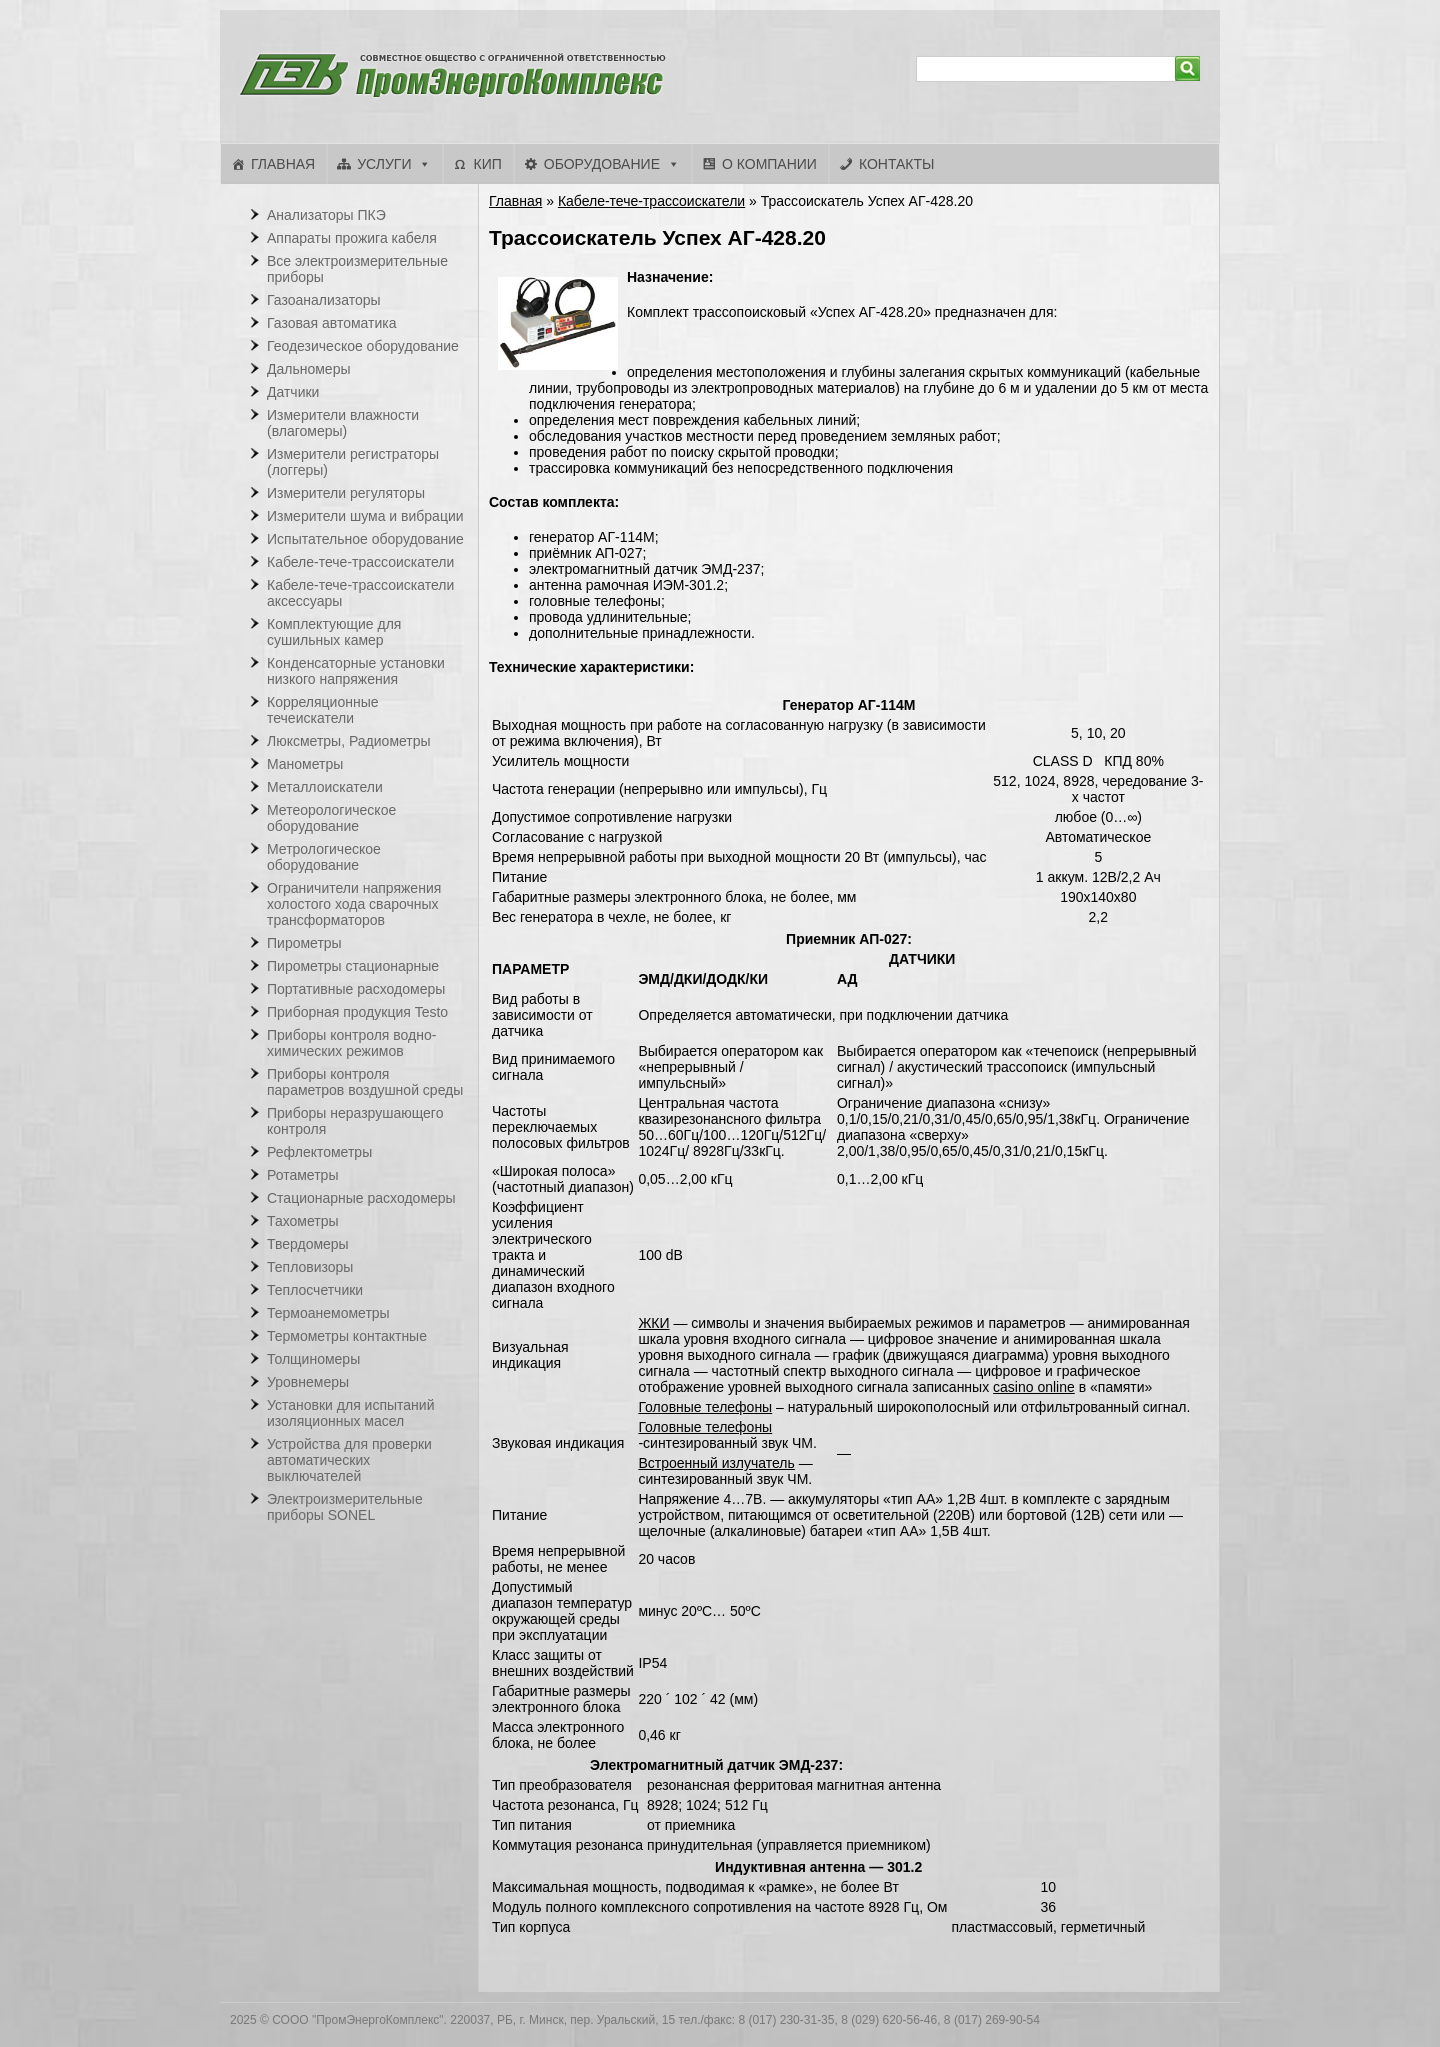 The image size is (1440, 2047). I want to click on Измерители регуляторы, so click(346, 493).